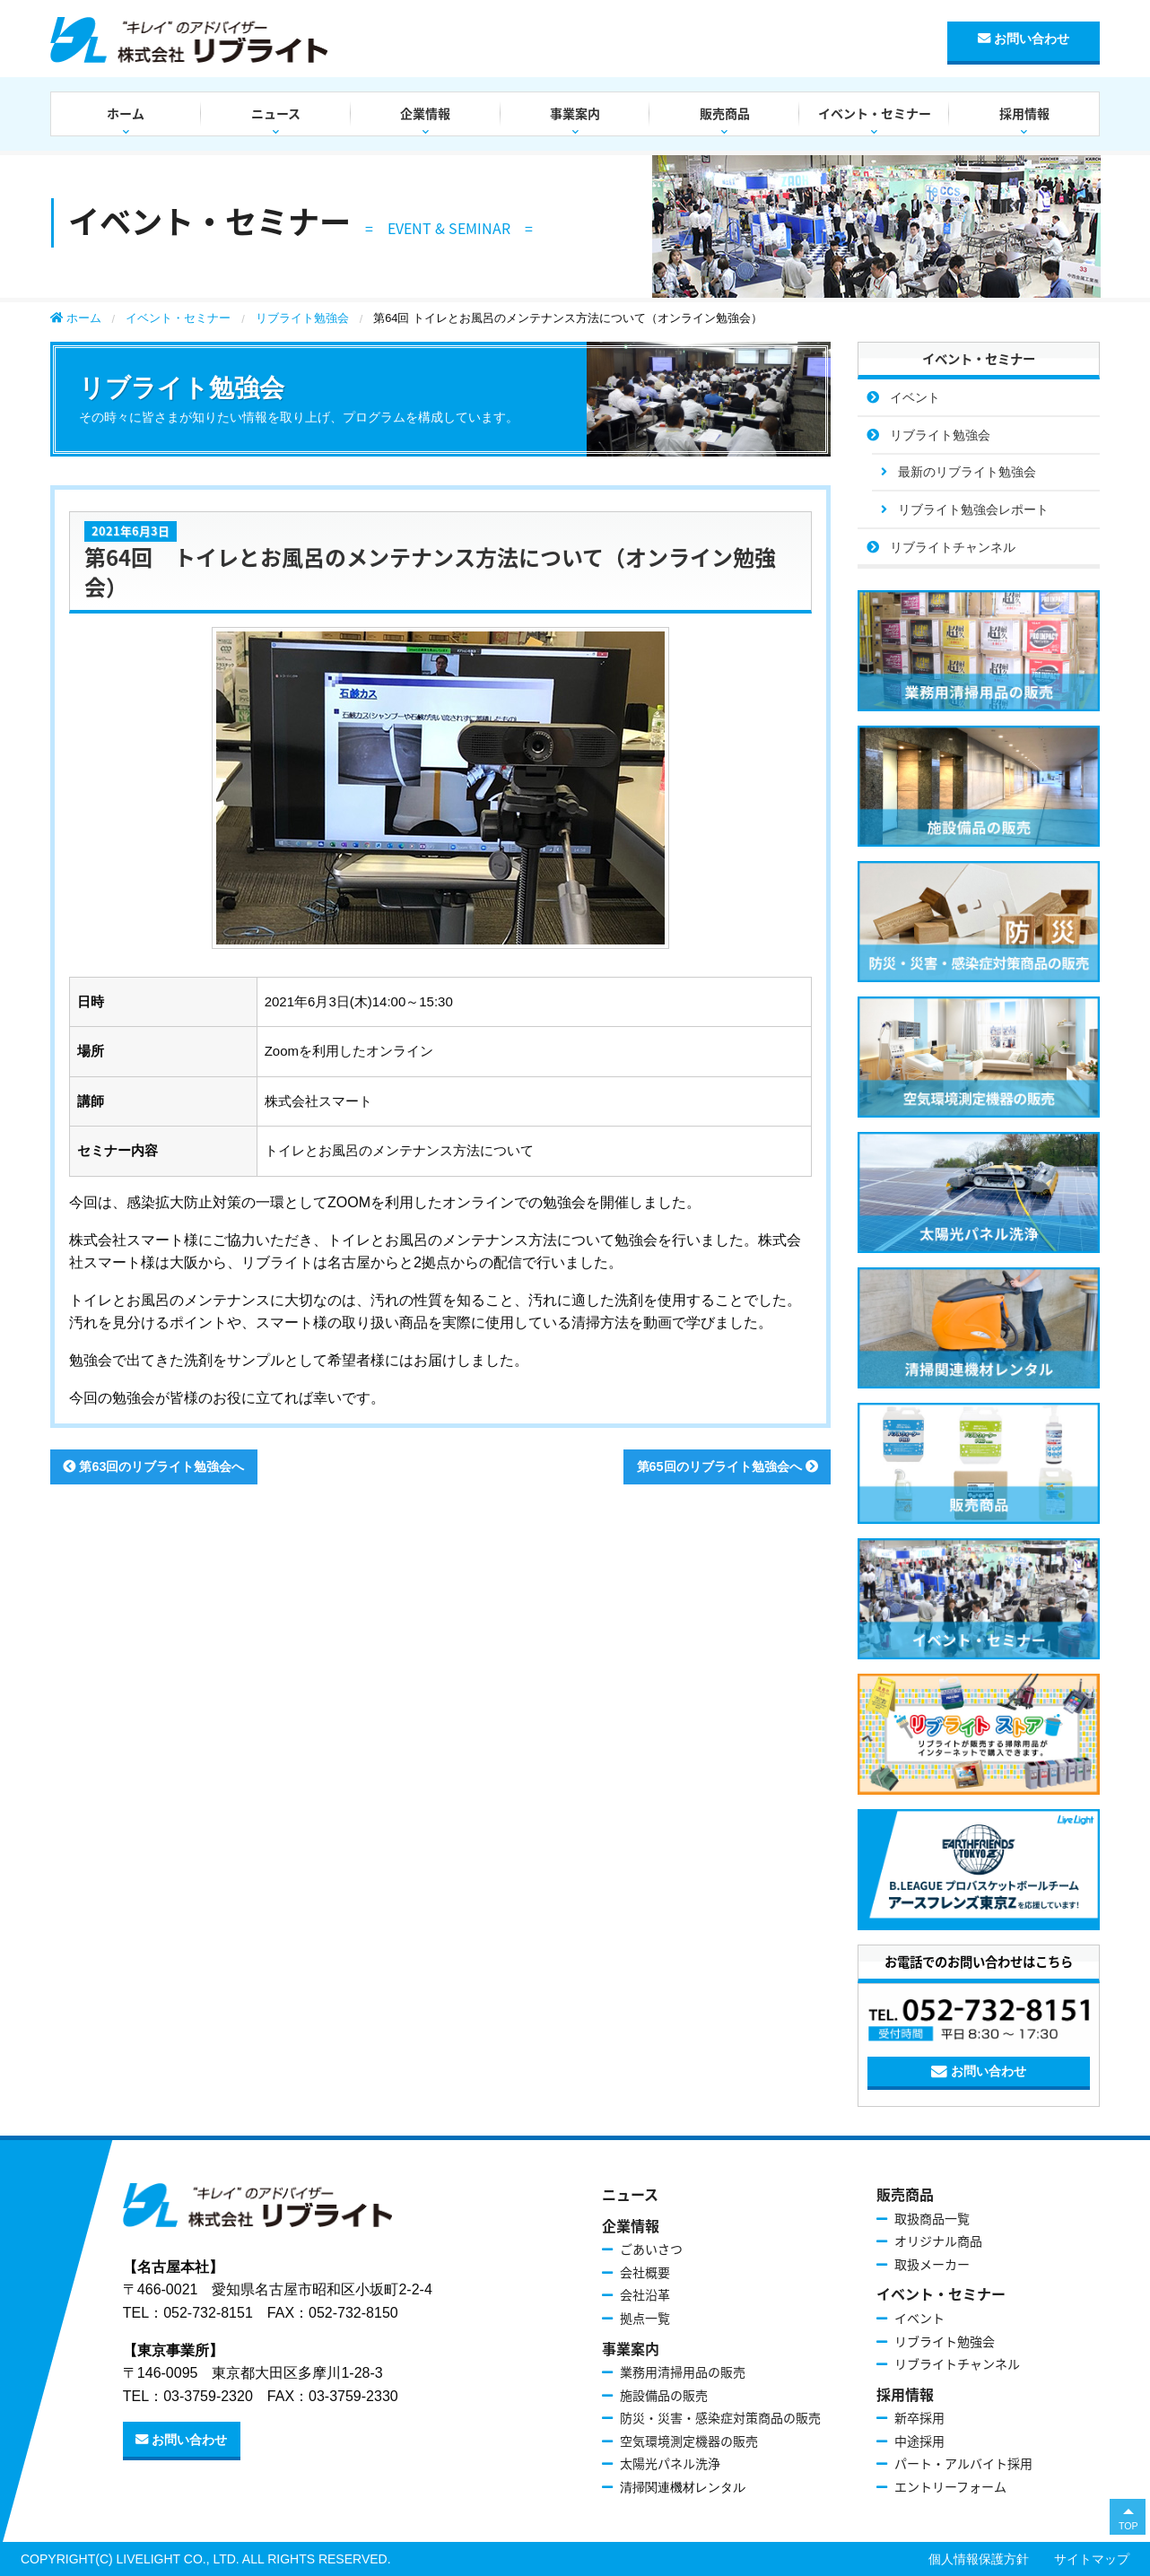 The image size is (1150, 2576). What do you see at coordinates (425, 113) in the screenshot?
I see `企業情報` at bounding box center [425, 113].